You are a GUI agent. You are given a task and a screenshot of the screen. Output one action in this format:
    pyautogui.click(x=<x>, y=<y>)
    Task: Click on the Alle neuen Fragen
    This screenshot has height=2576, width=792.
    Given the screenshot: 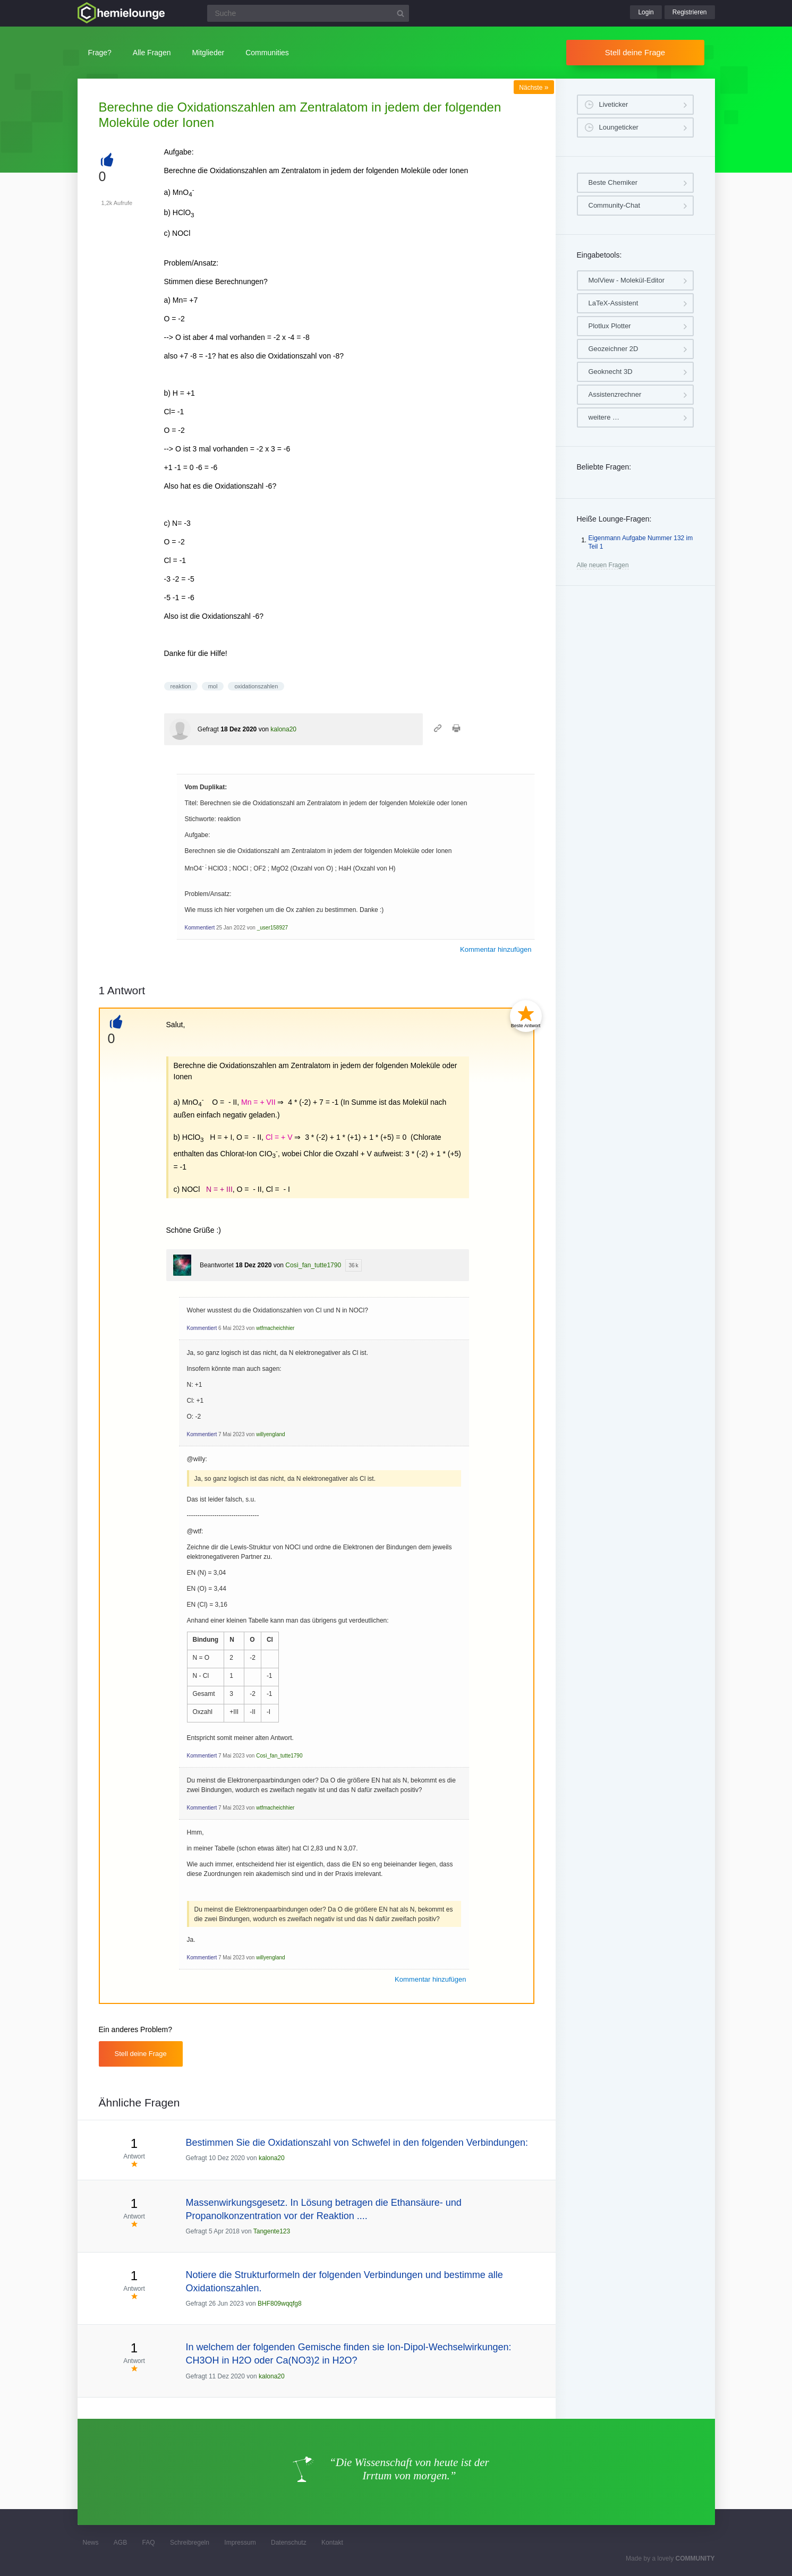 What is the action you would take?
    pyautogui.click(x=603, y=565)
    